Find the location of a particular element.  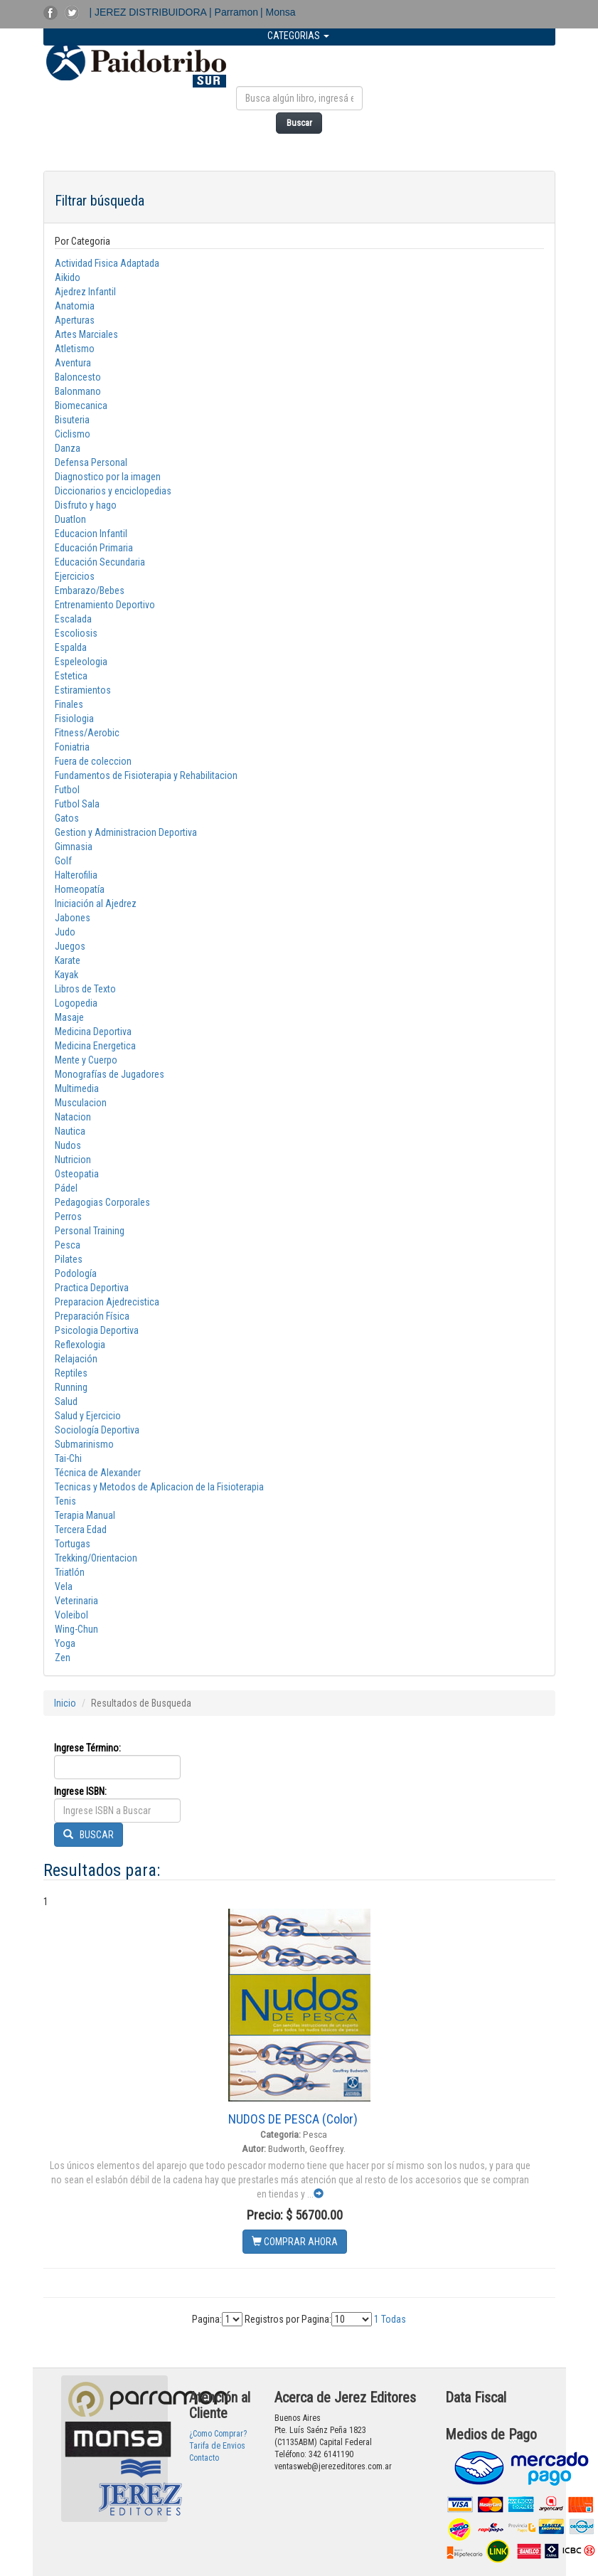

Tortugas is located at coordinates (72, 1543).